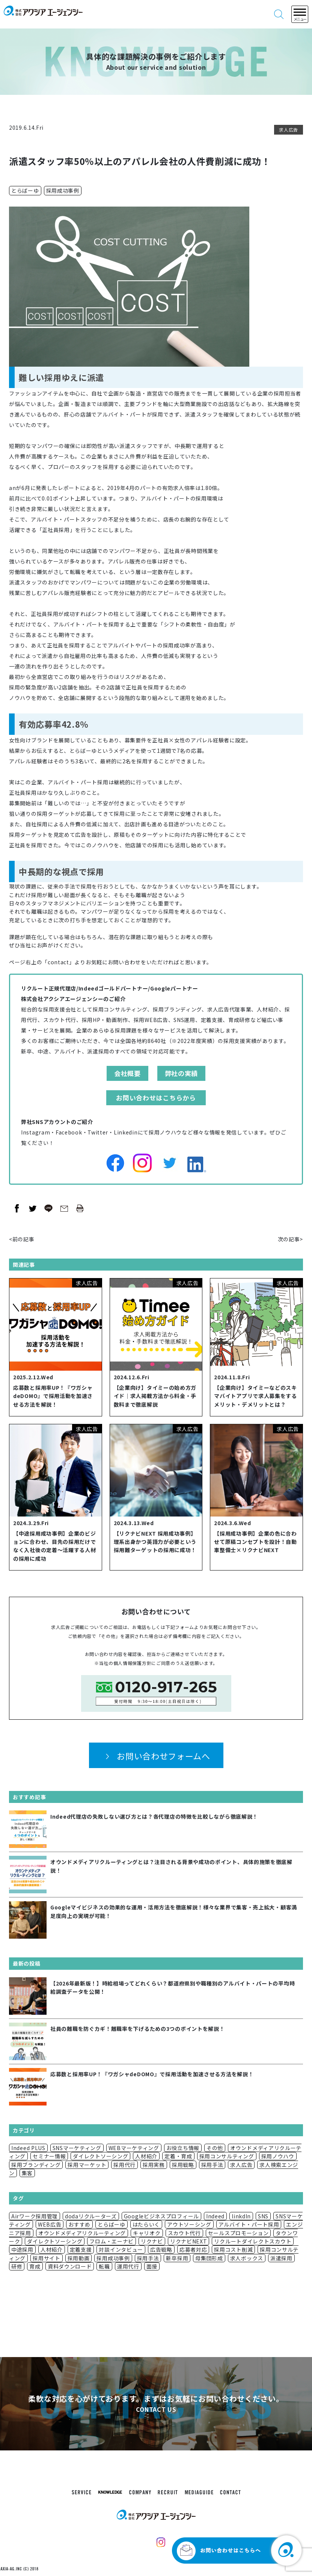 The image size is (312, 2576). What do you see at coordinates (147, 2233) in the screenshot?
I see `キャリオク` at bounding box center [147, 2233].